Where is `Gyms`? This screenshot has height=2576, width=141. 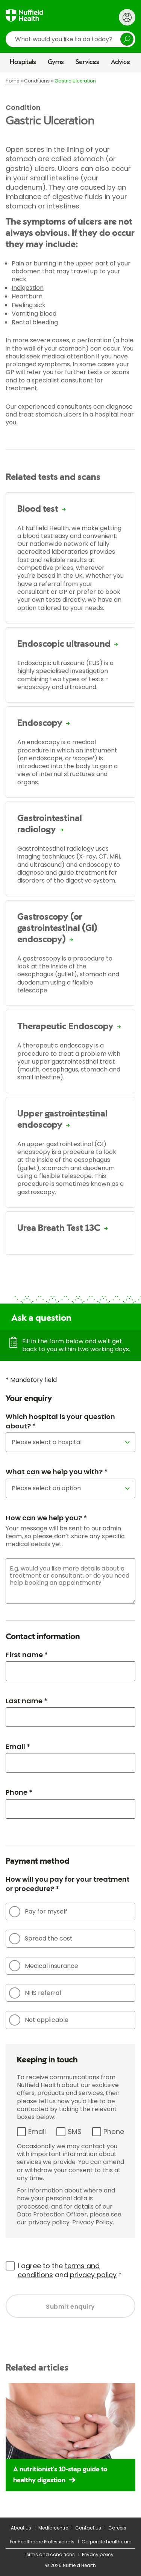 Gyms is located at coordinates (56, 62).